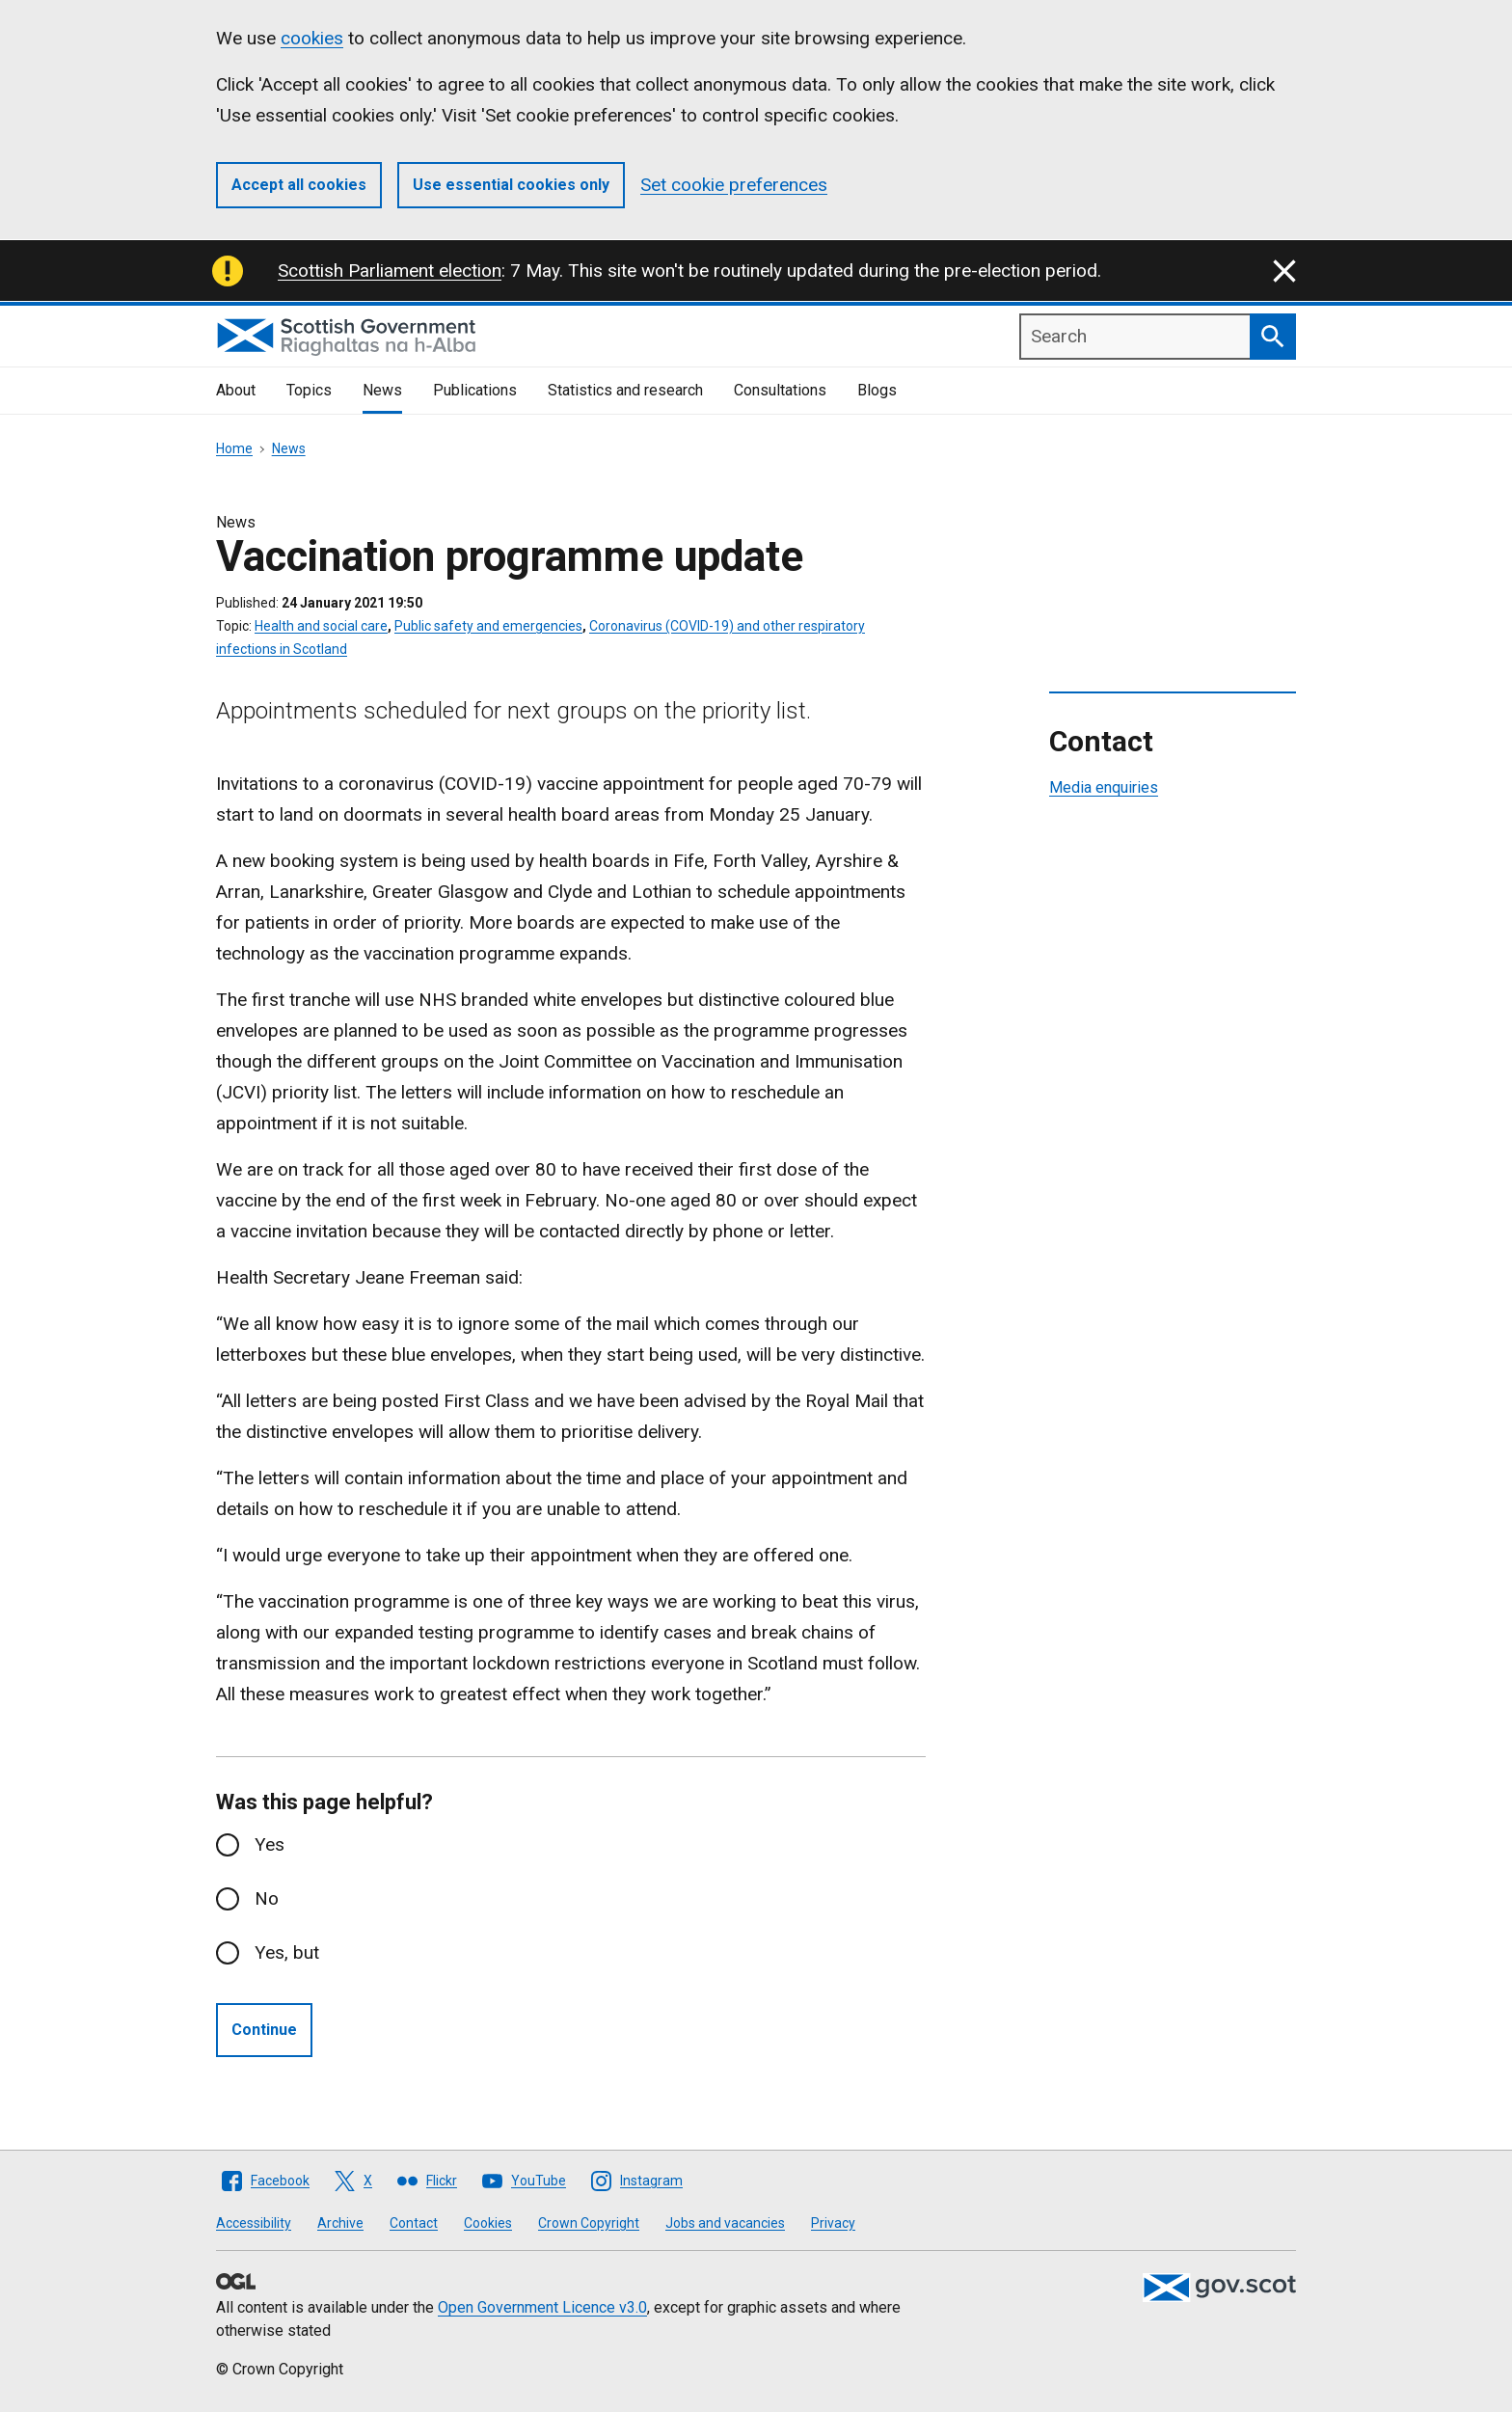  Describe the element at coordinates (733, 185) in the screenshot. I see `Set cookie preferences` at that location.